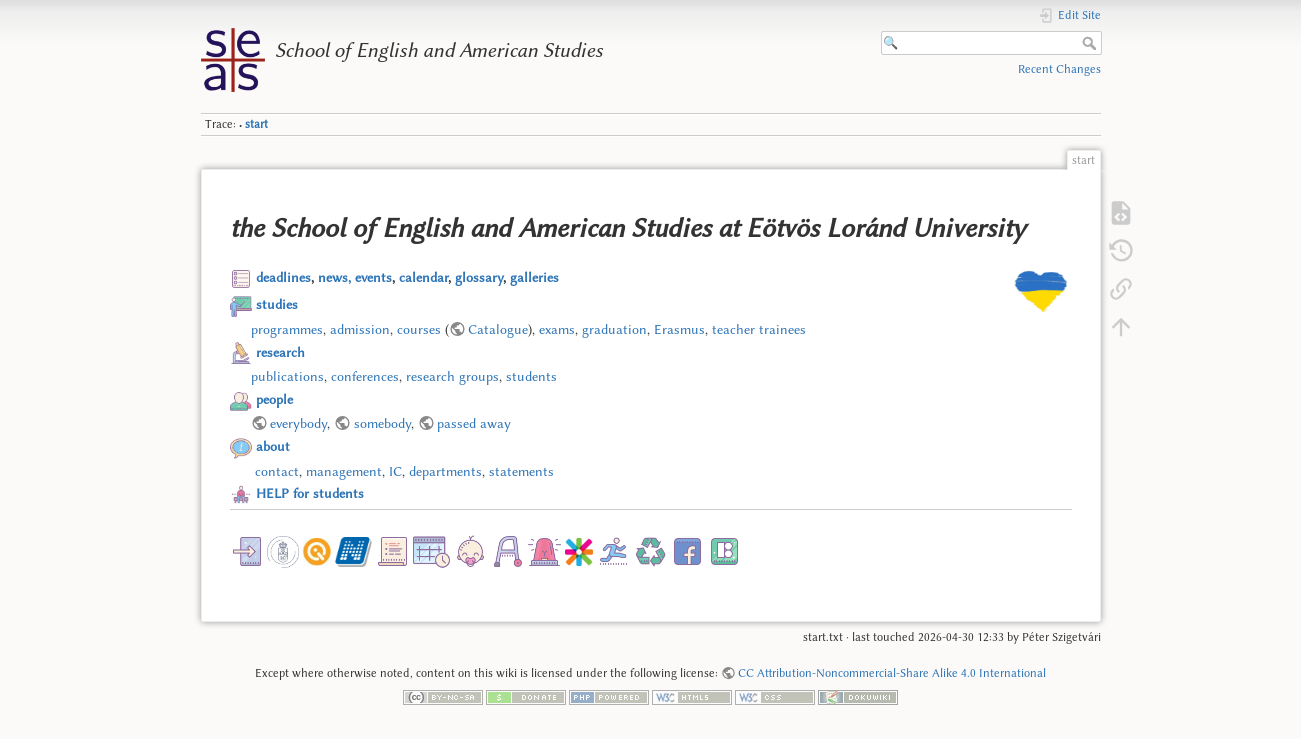  Describe the element at coordinates (277, 471) in the screenshot. I see `contact` at that location.